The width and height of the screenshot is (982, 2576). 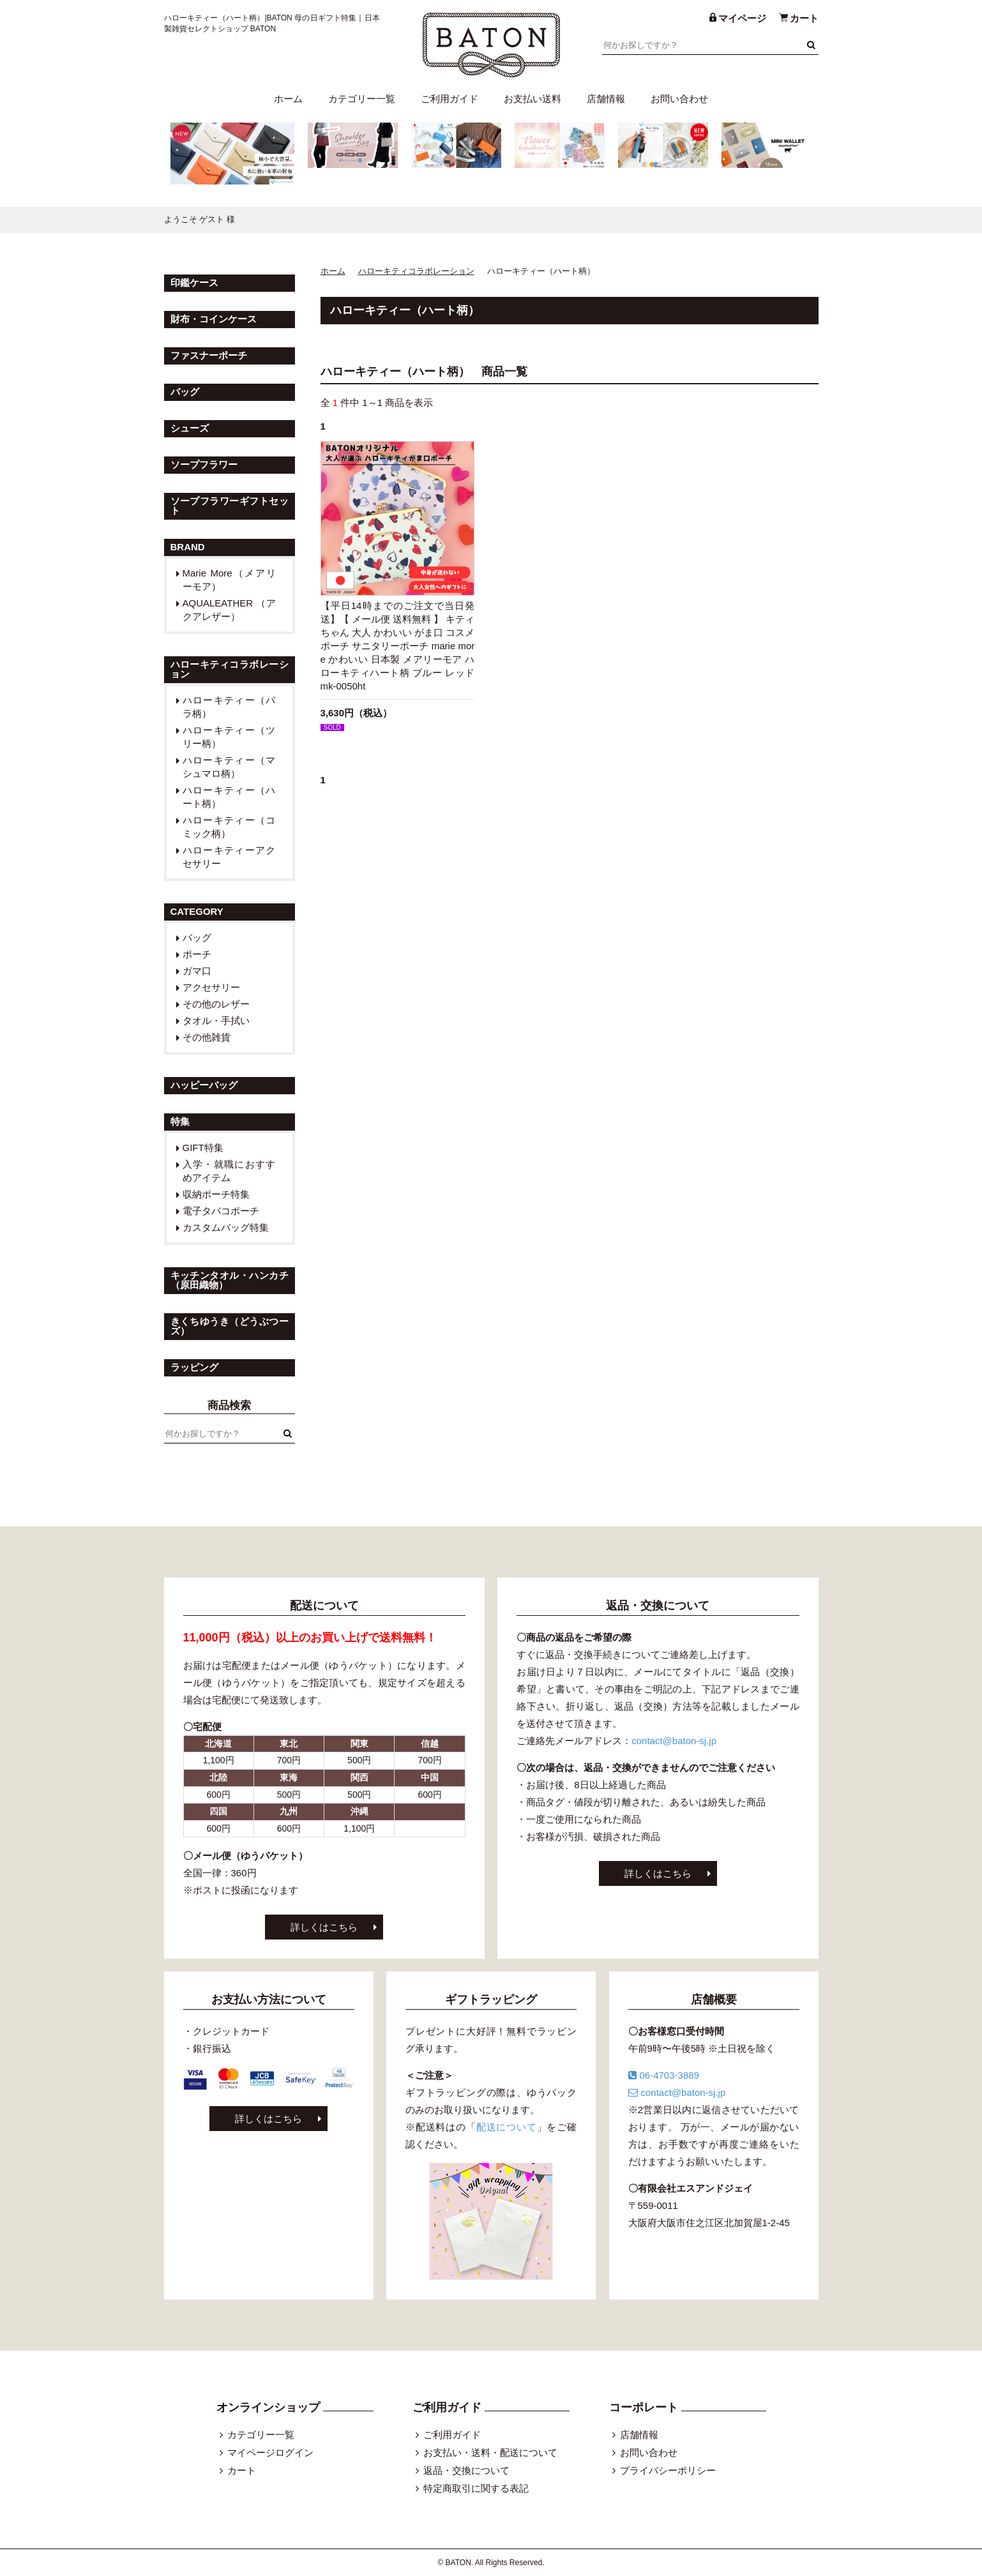 What do you see at coordinates (229, 1171) in the screenshot?
I see `入学・就職におすすめアイテム` at bounding box center [229, 1171].